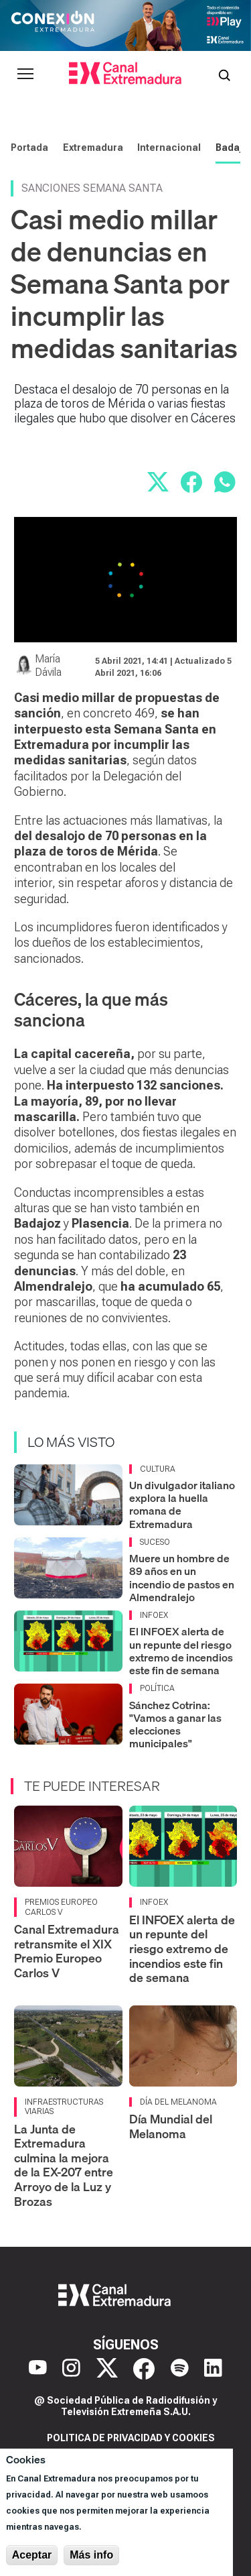 This screenshot has height=2576, width=251. What do you see at coordinates (63, 2165) in the screenshot?
I see `La Junta de Extremadura culmina la mejora de la EX-207 entre Arroyo de la Luz y Brozas` at bounding box center [63, 2165].